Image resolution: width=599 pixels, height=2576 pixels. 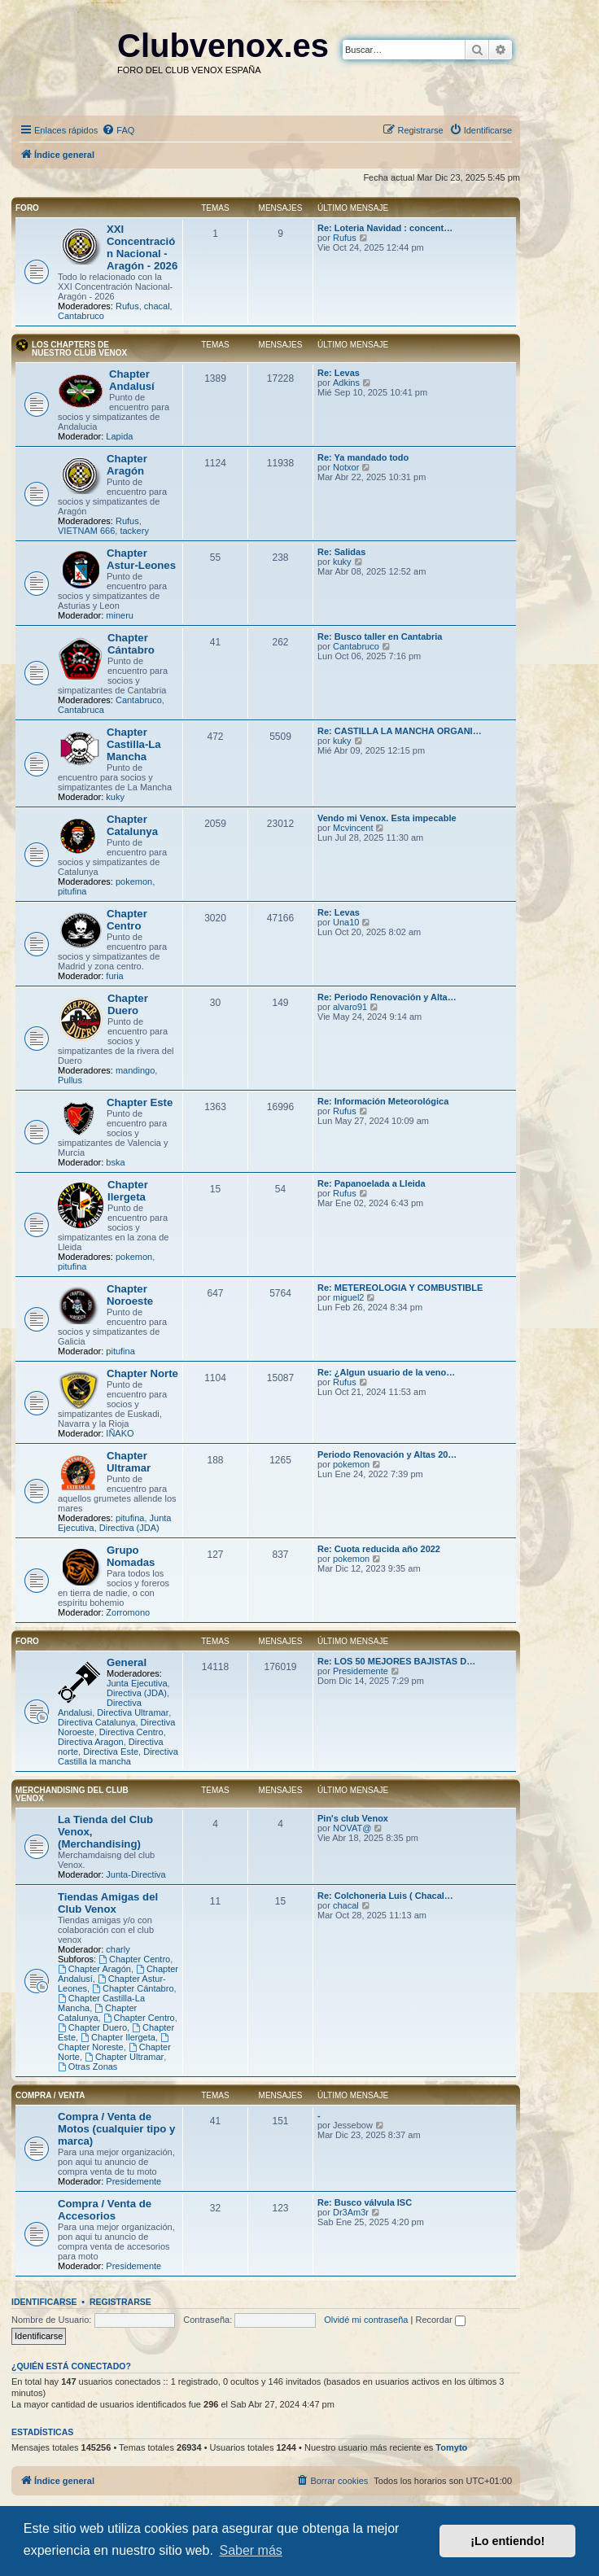 I want to click on Chapter Cántabro, so click(x=131, y=644).